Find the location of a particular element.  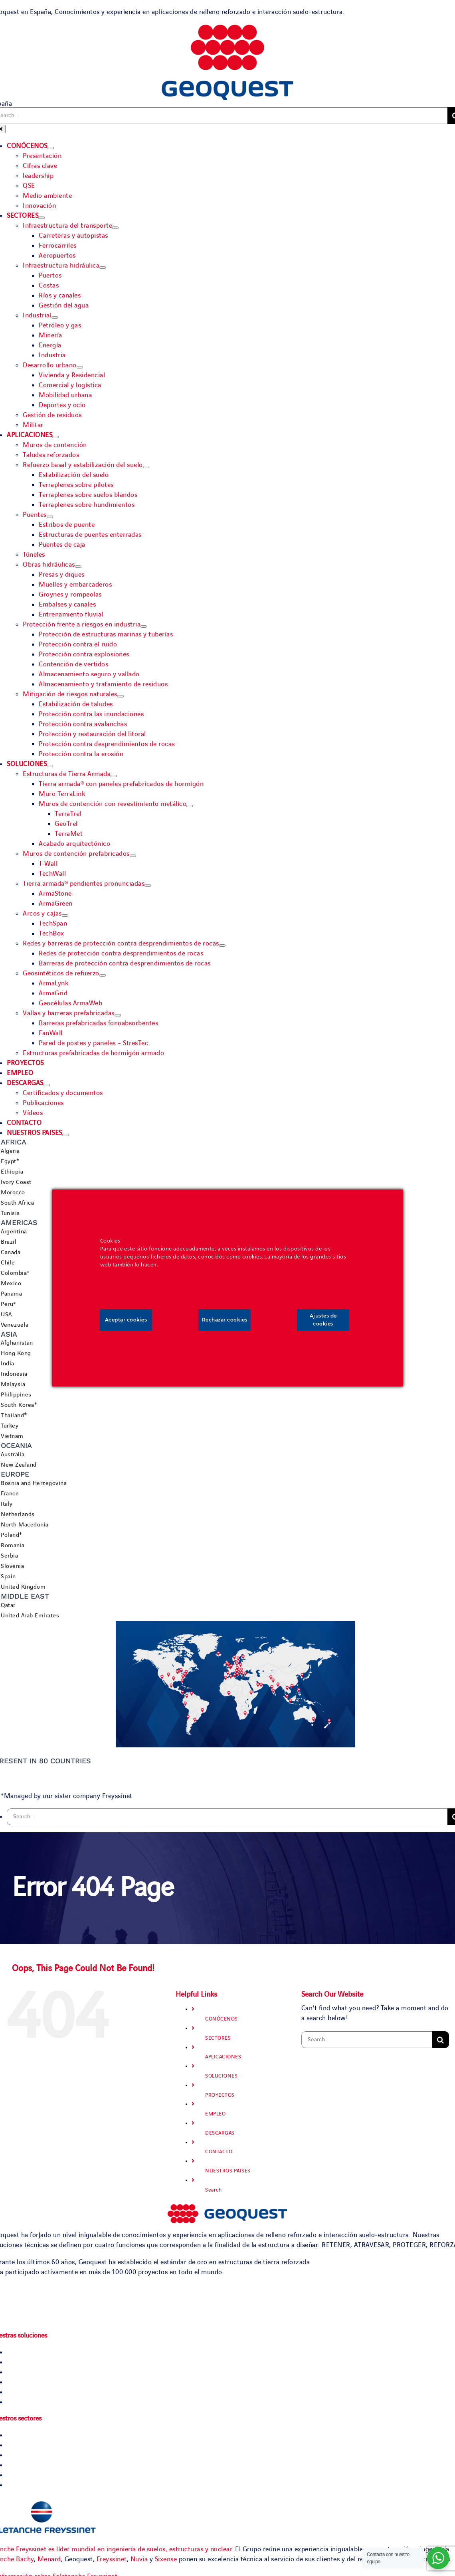

Poland is located at coordinates (10, 1535).